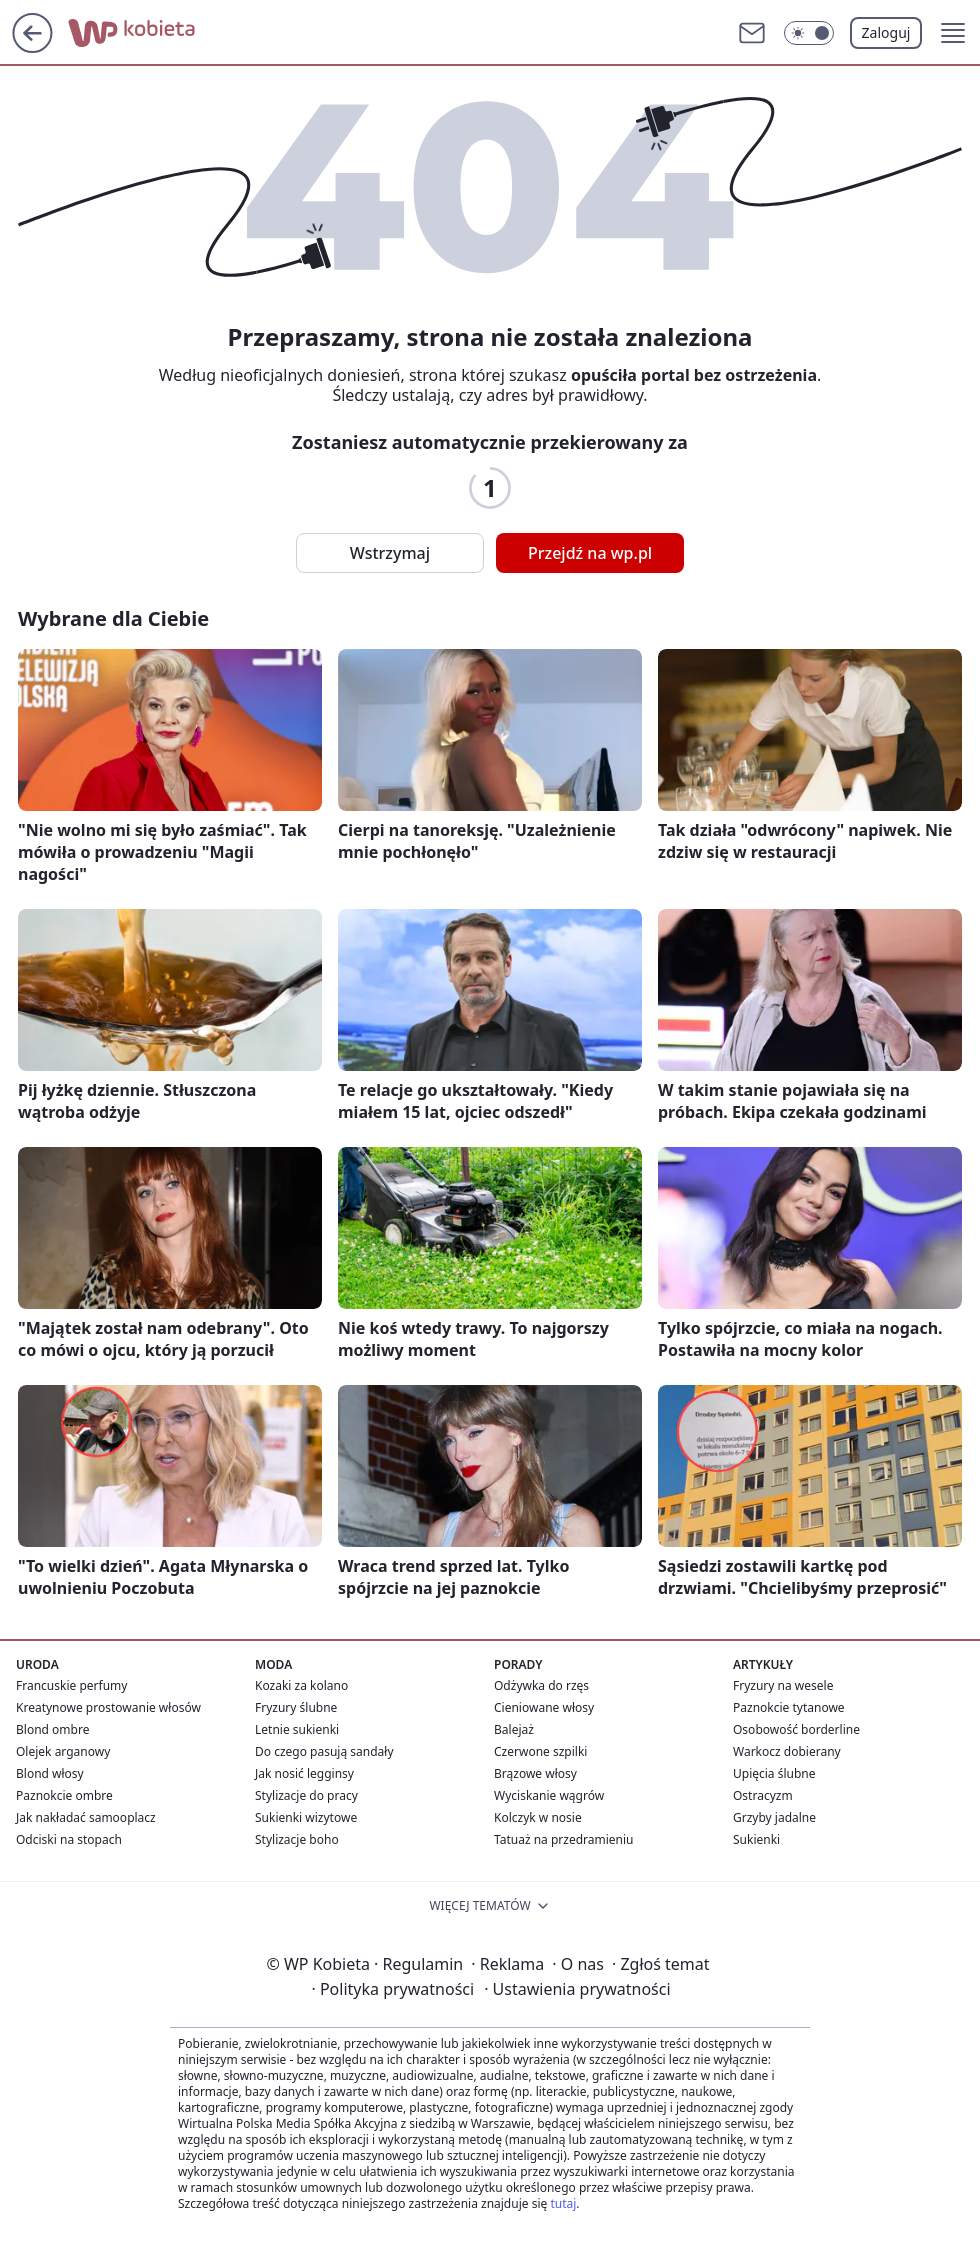  What do you see at coordinates (783, 1685) in the screenshot?
I see `Fryzury na wesele` at bounding box center [783, 1685].